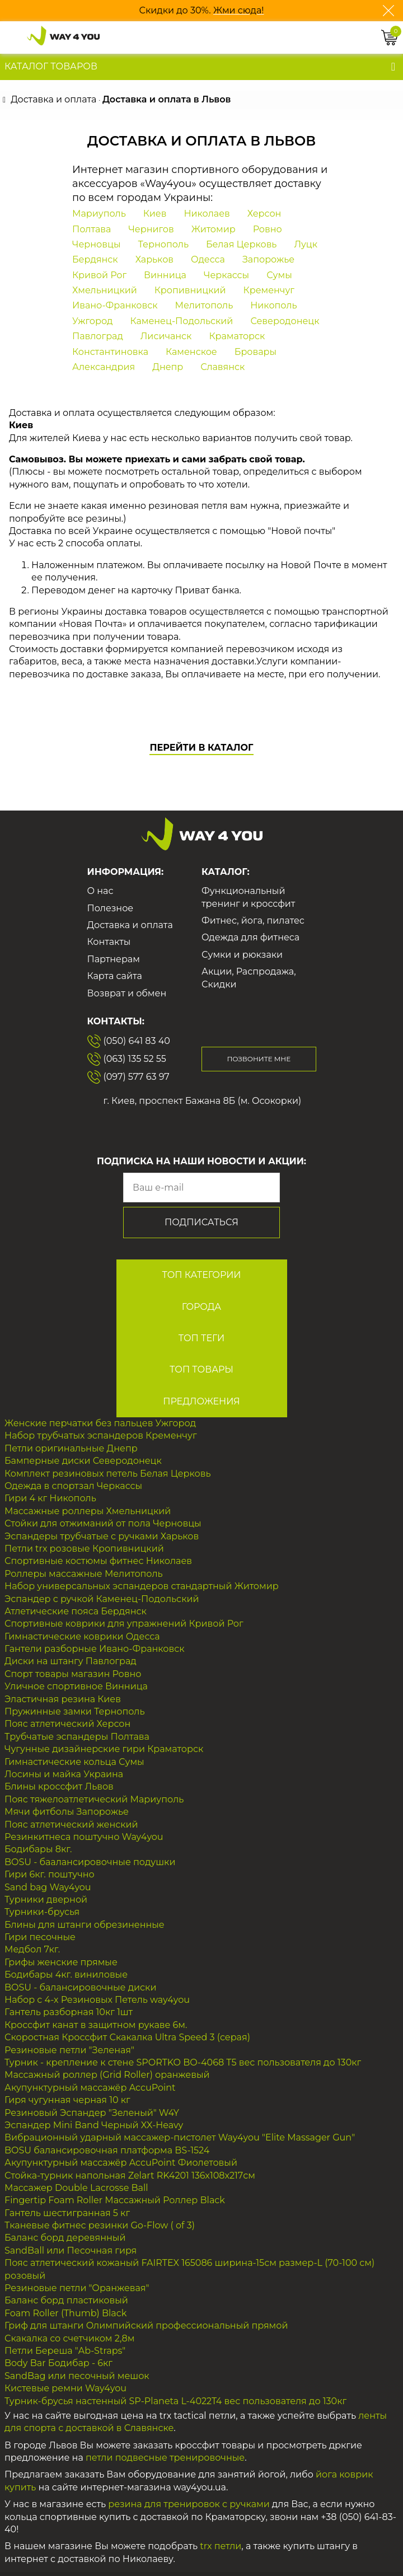  I want to click on (063) 135 52 55, so click(126, 1059).